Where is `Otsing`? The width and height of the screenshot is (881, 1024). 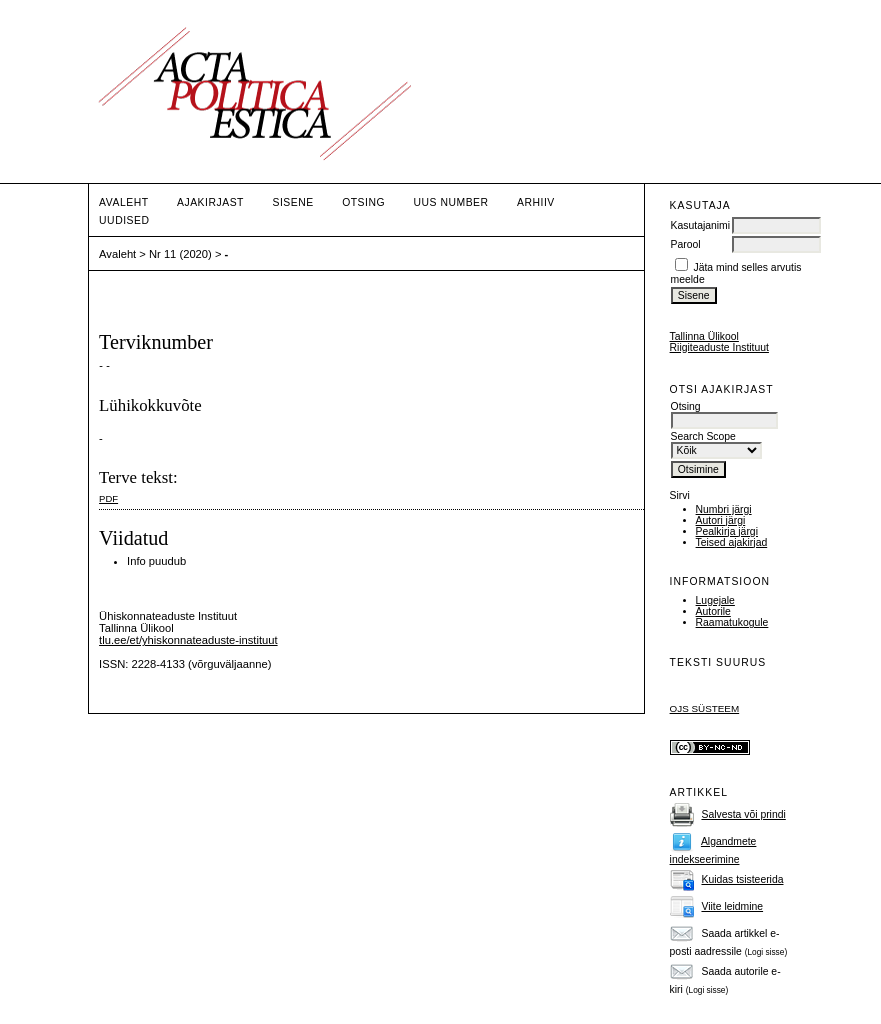
Otsing is located at coordinates (363, 202).